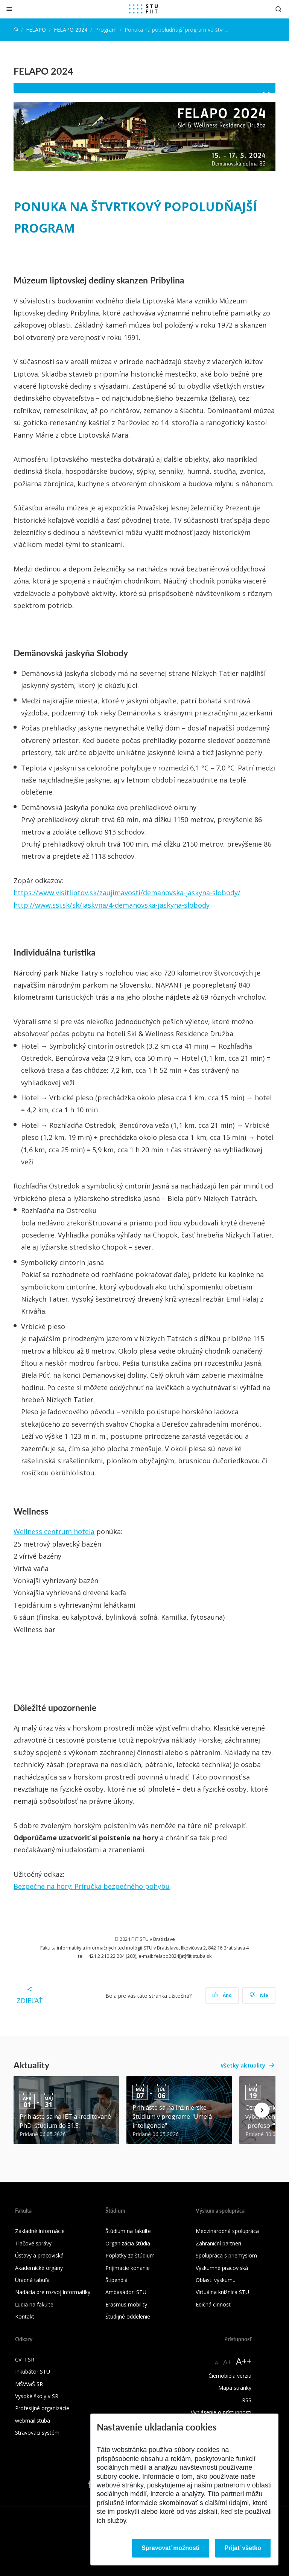  Describe the element at coordinates (39, 2255) in the screenshot. I see `Ústavy a pracoviská` at that location.